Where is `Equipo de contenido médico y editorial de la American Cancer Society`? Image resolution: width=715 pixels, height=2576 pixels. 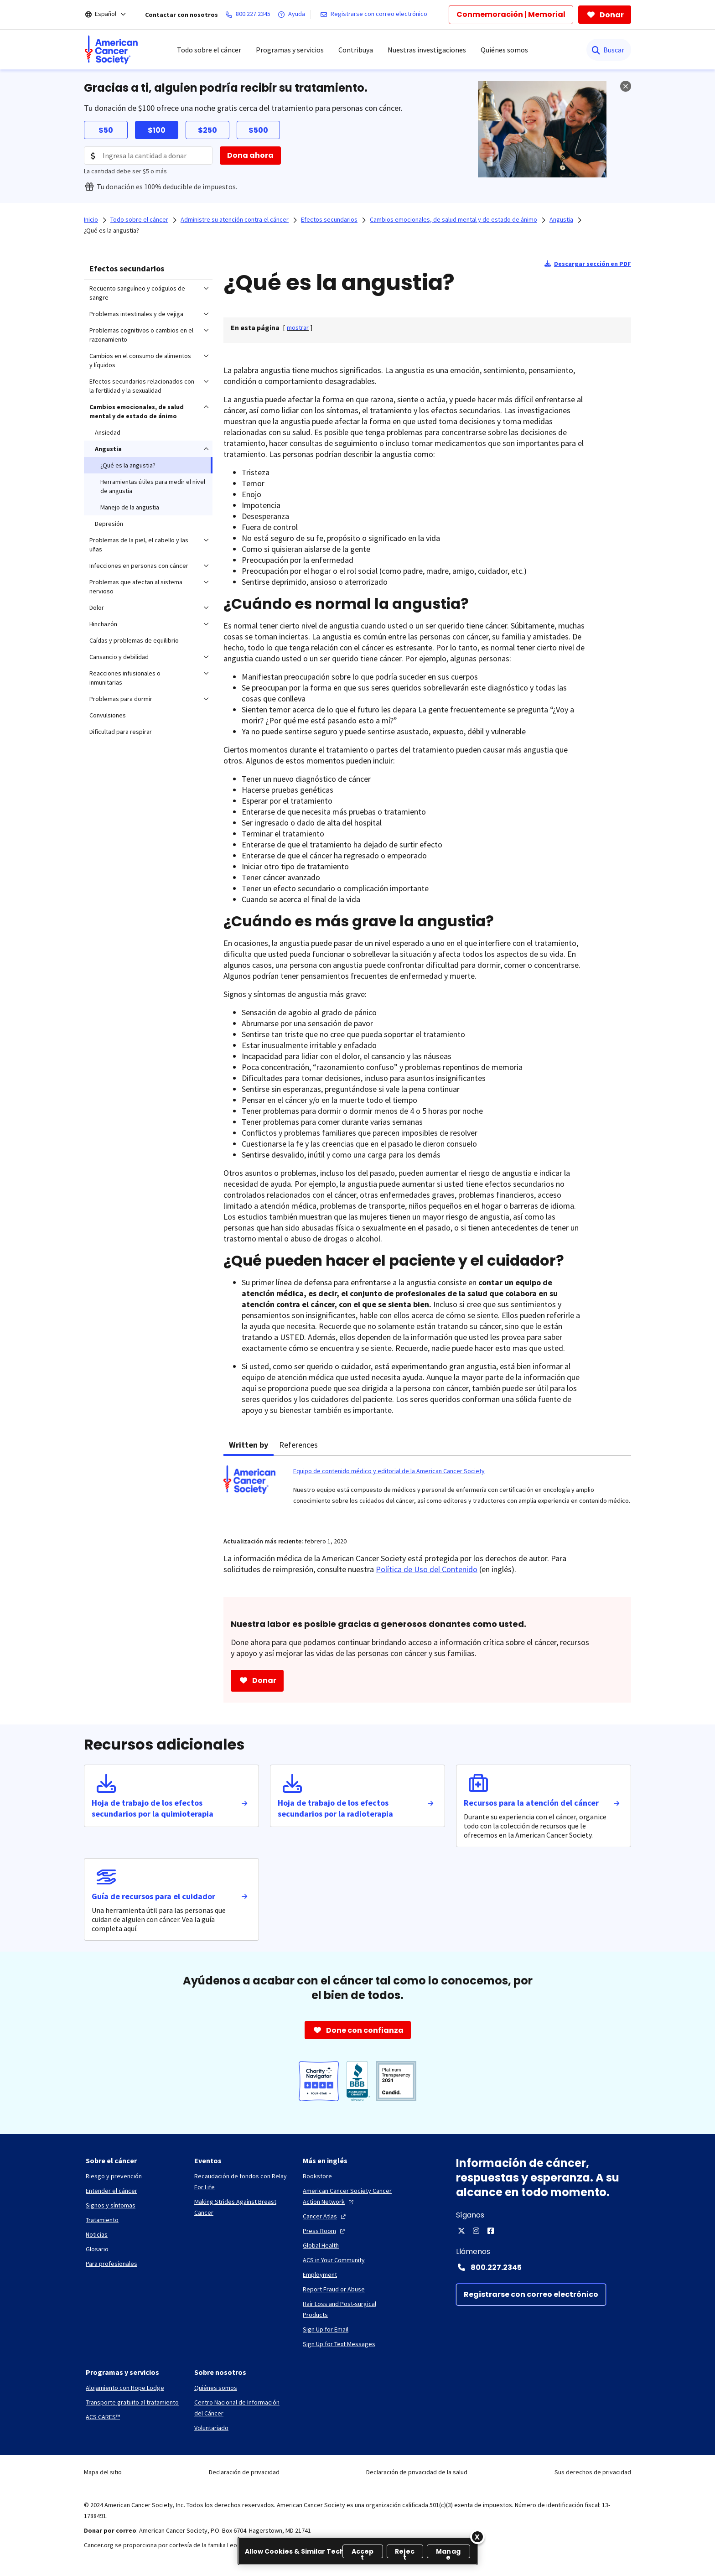 Equipo de contenido médico y editorial de la American Cancer Society is located at coordinates (389, 1471).